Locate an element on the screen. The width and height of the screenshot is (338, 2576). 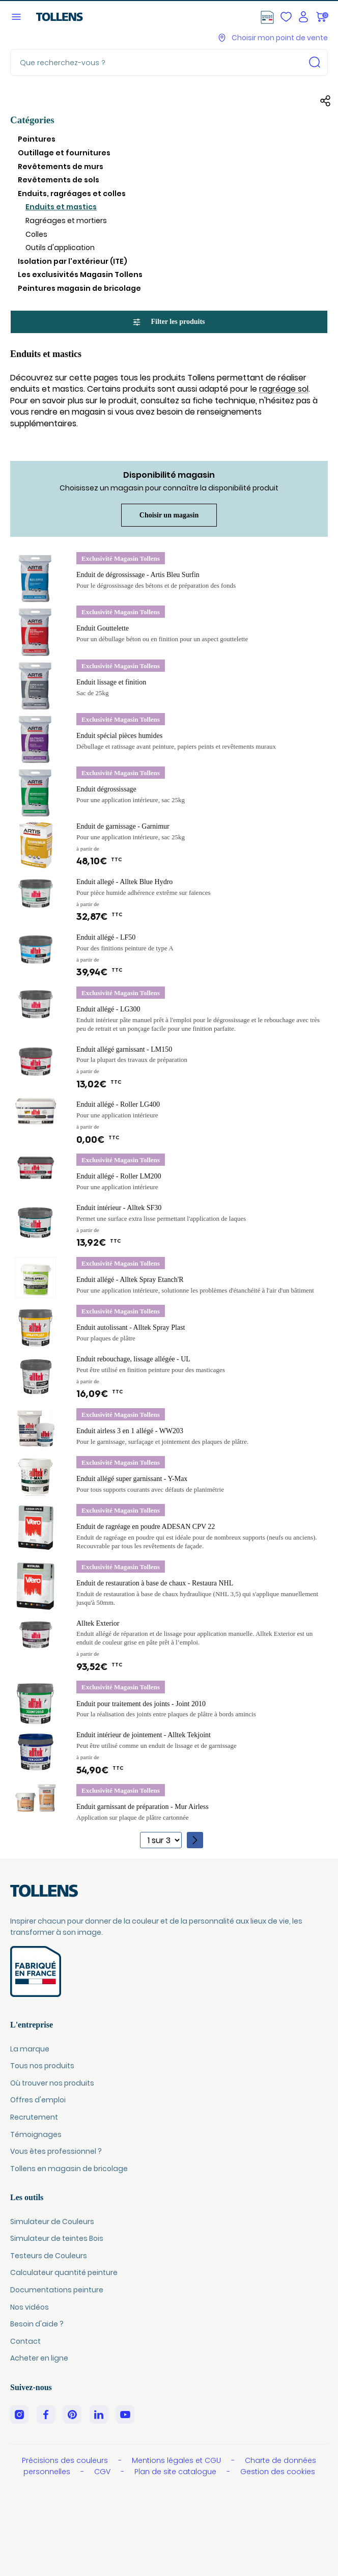
Enduit autolissant - Alltek Spray Plast is located at coordinates (130, 1327).